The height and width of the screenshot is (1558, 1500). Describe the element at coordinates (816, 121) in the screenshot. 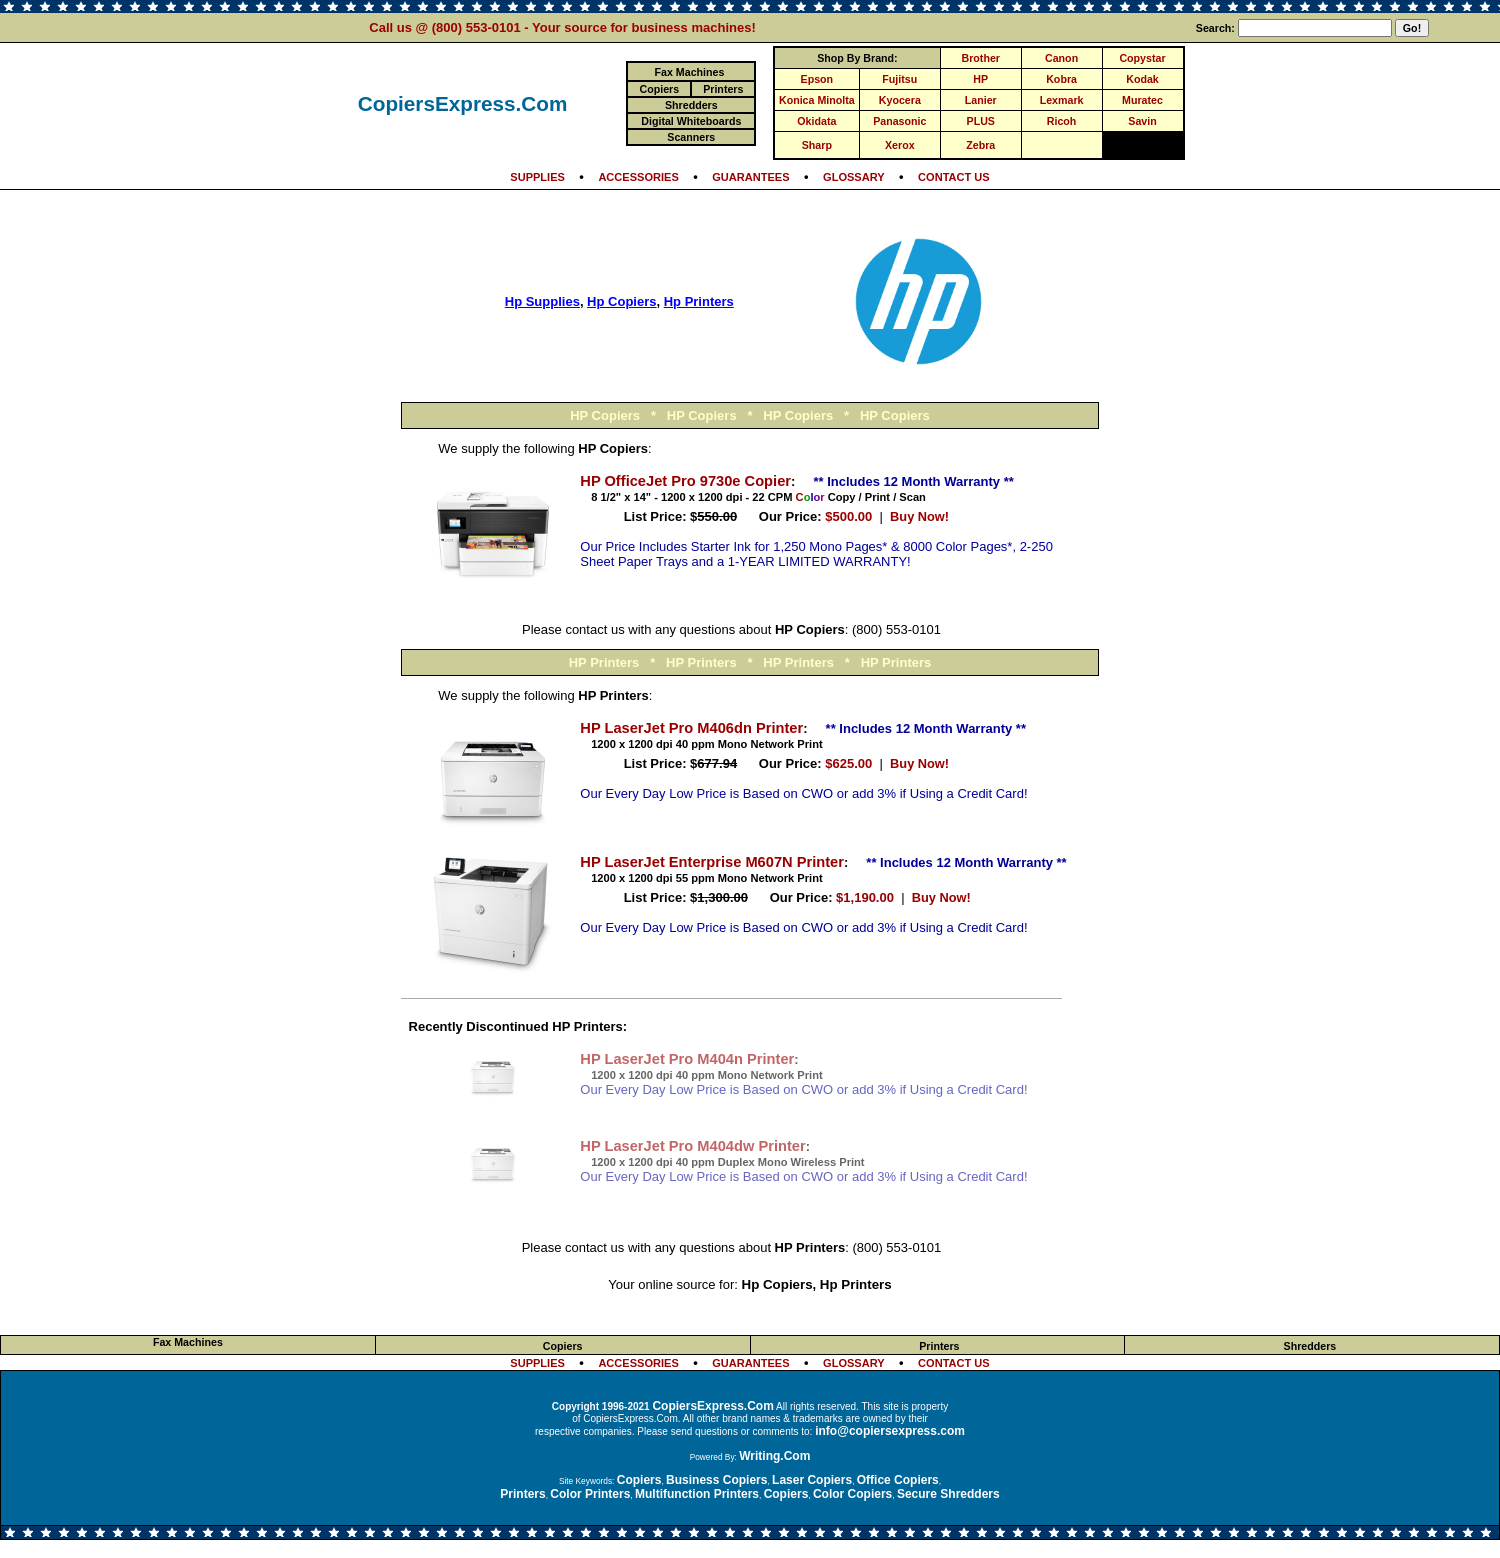

I see `Okidata` at that location.